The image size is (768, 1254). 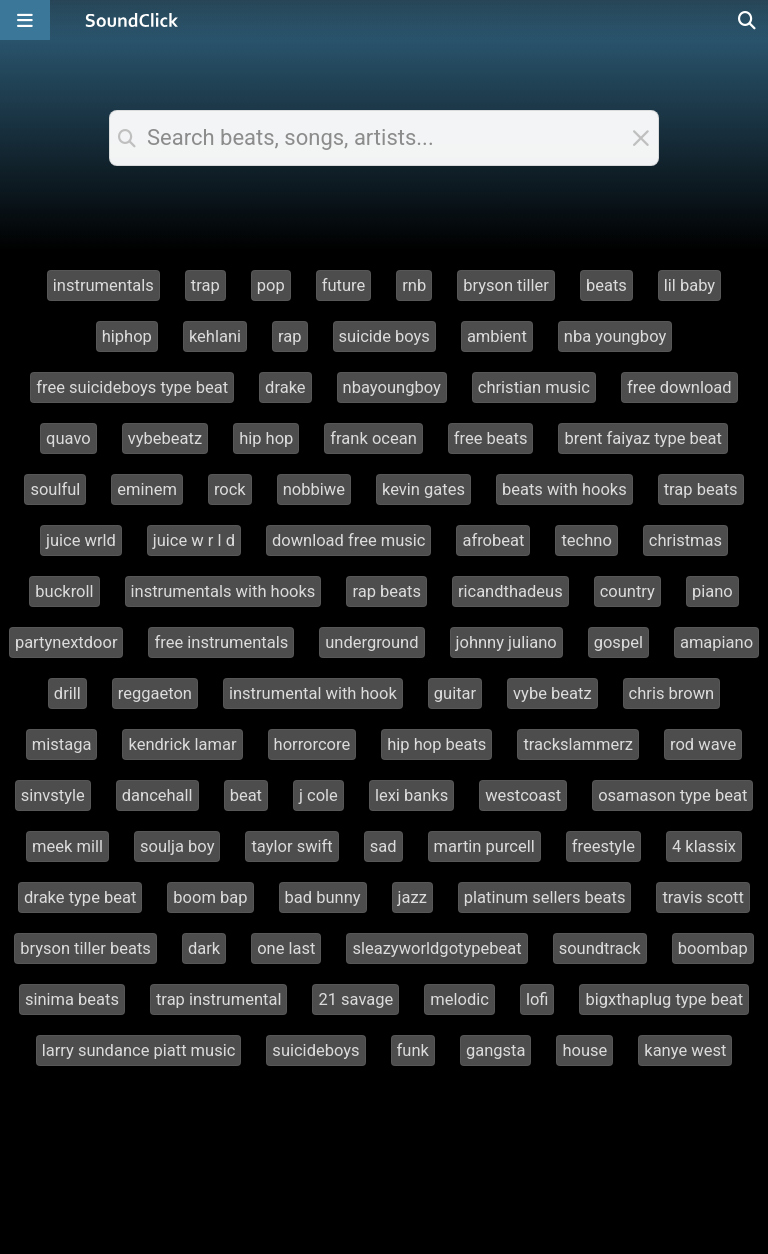 I want to click on amapiano, so click(x=716, y=642).